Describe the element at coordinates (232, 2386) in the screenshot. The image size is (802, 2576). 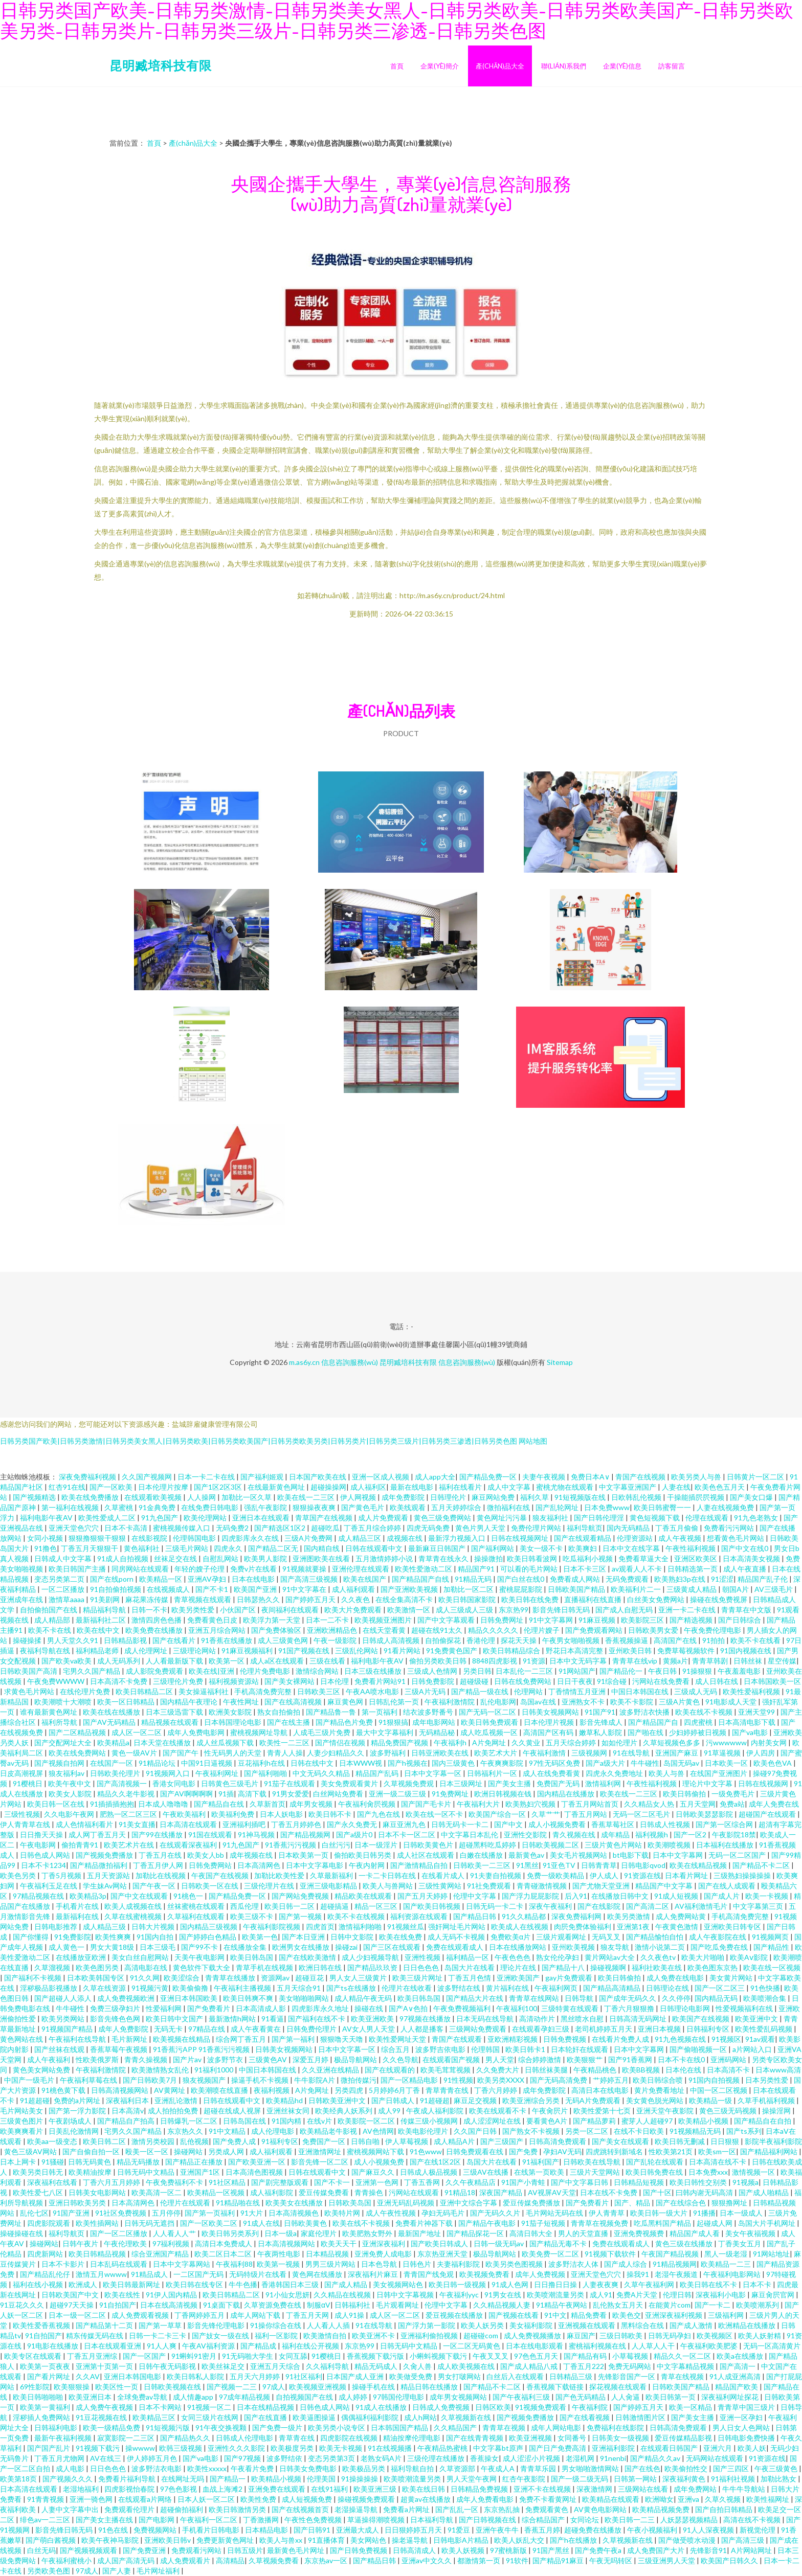
I see `国产视频一二三` at that location.